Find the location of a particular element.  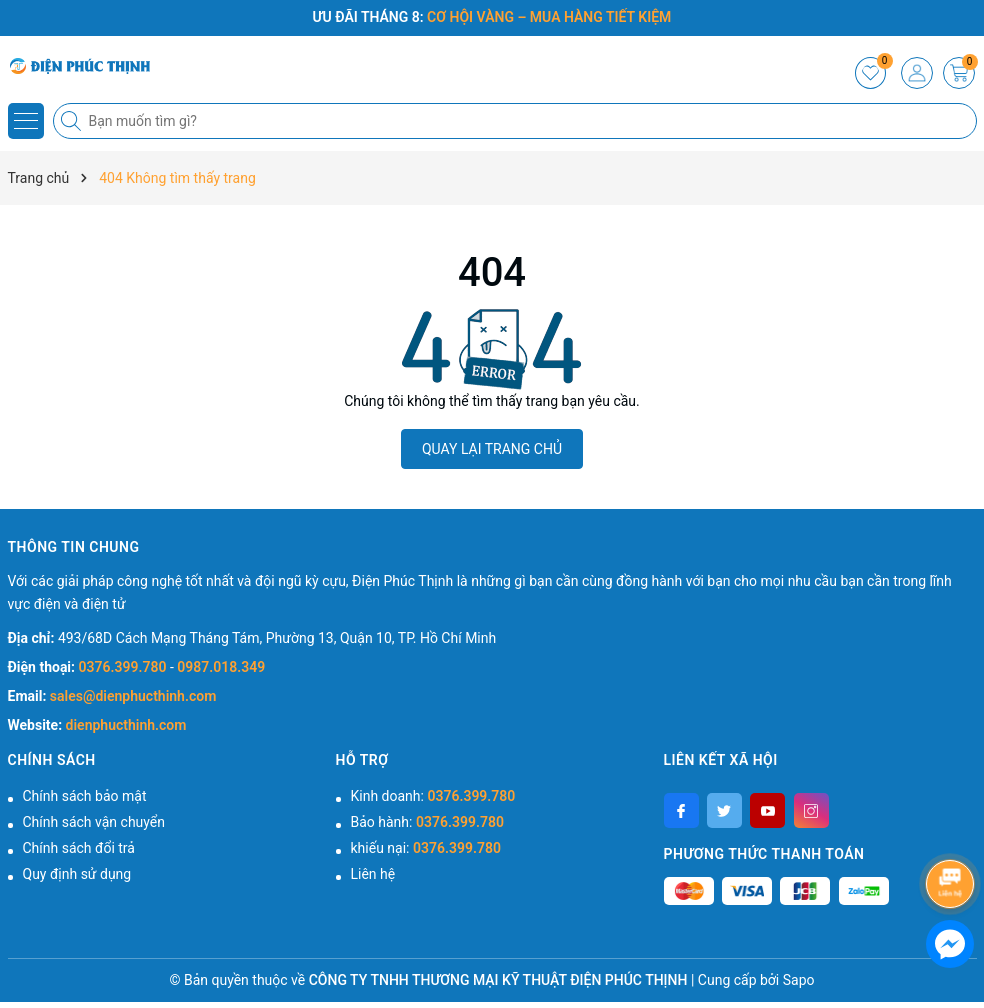

Quy định sử dụng is located at coordinates (77, 874).